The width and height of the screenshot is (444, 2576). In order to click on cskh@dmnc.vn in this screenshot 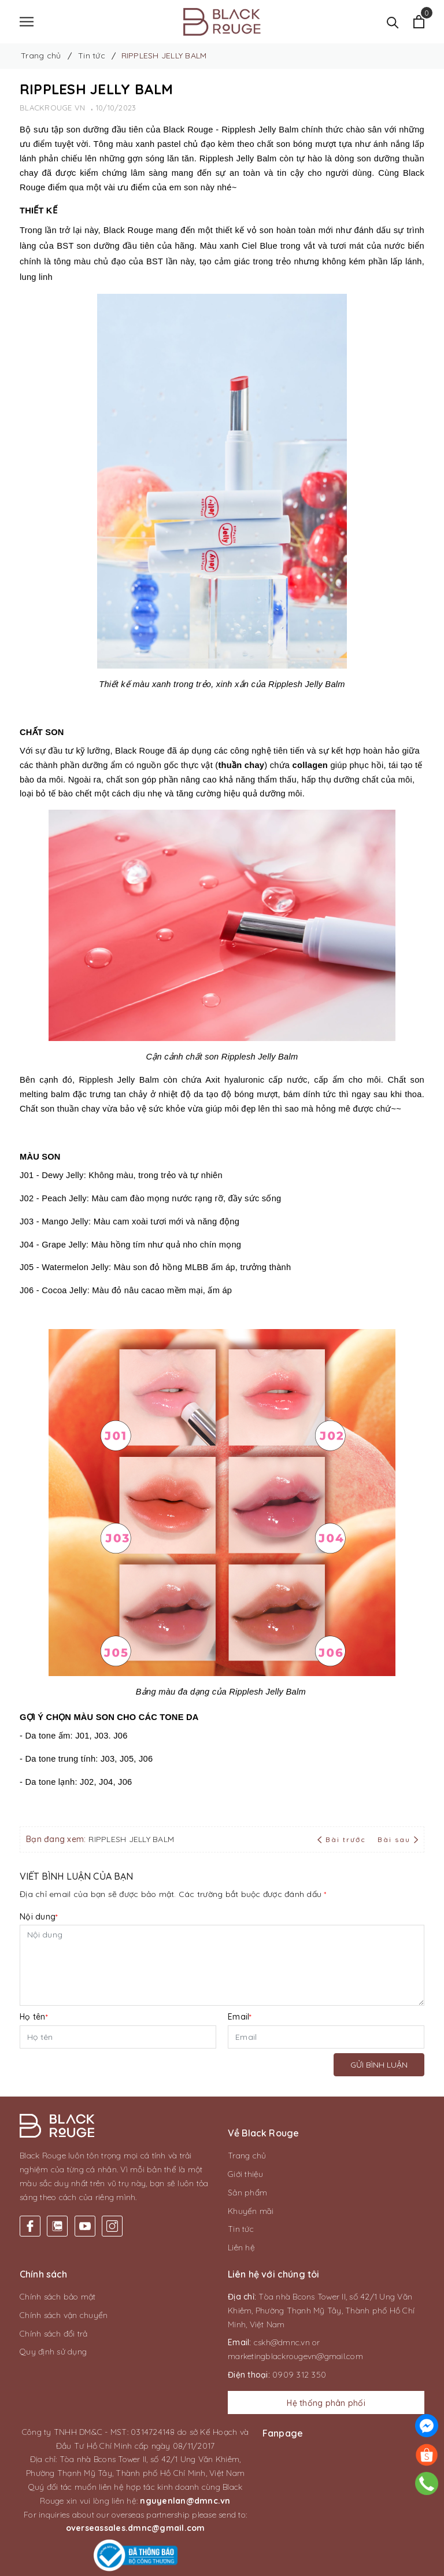, I will do `click(282, 2342)`.